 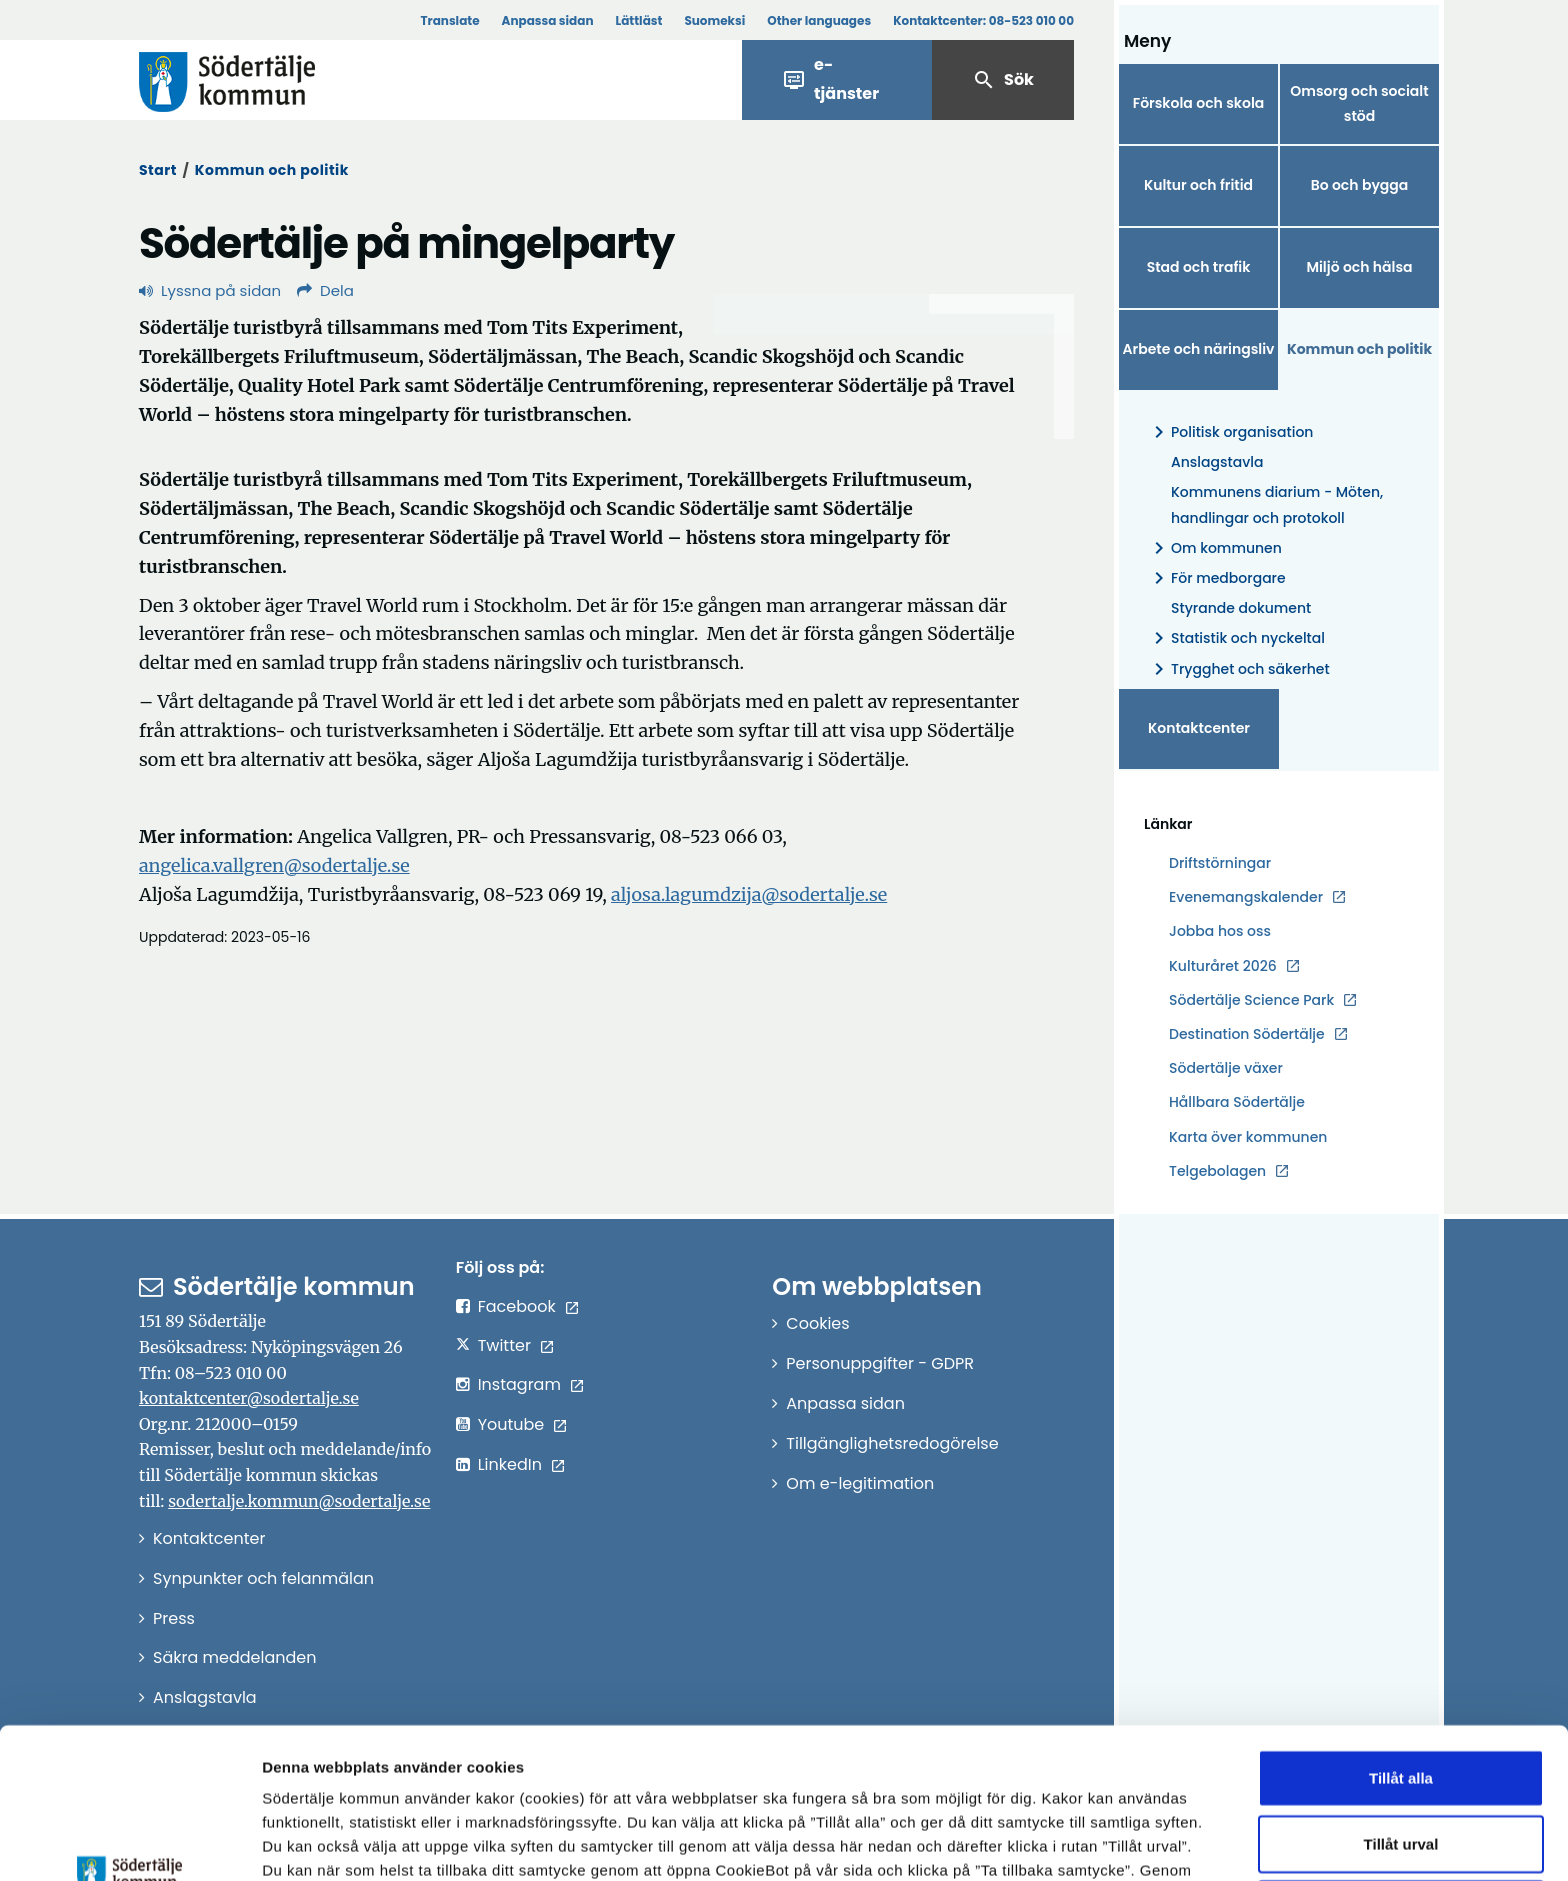 I want to click on Lyssna på sidan, so click(x=210, y=290).